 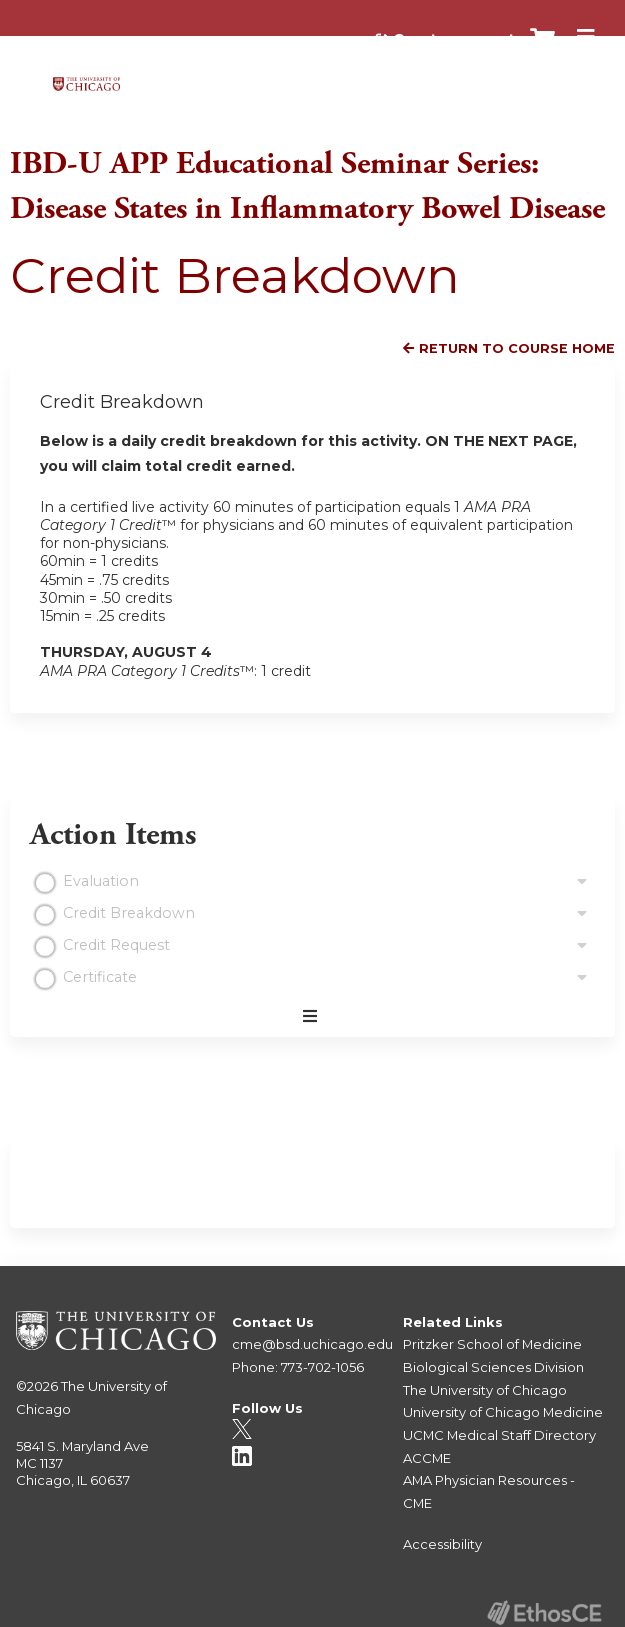 What do you see at coordinates (442, 1544) in the screenshot?
I see `Accessibility` at bounding box center [442, 1544].